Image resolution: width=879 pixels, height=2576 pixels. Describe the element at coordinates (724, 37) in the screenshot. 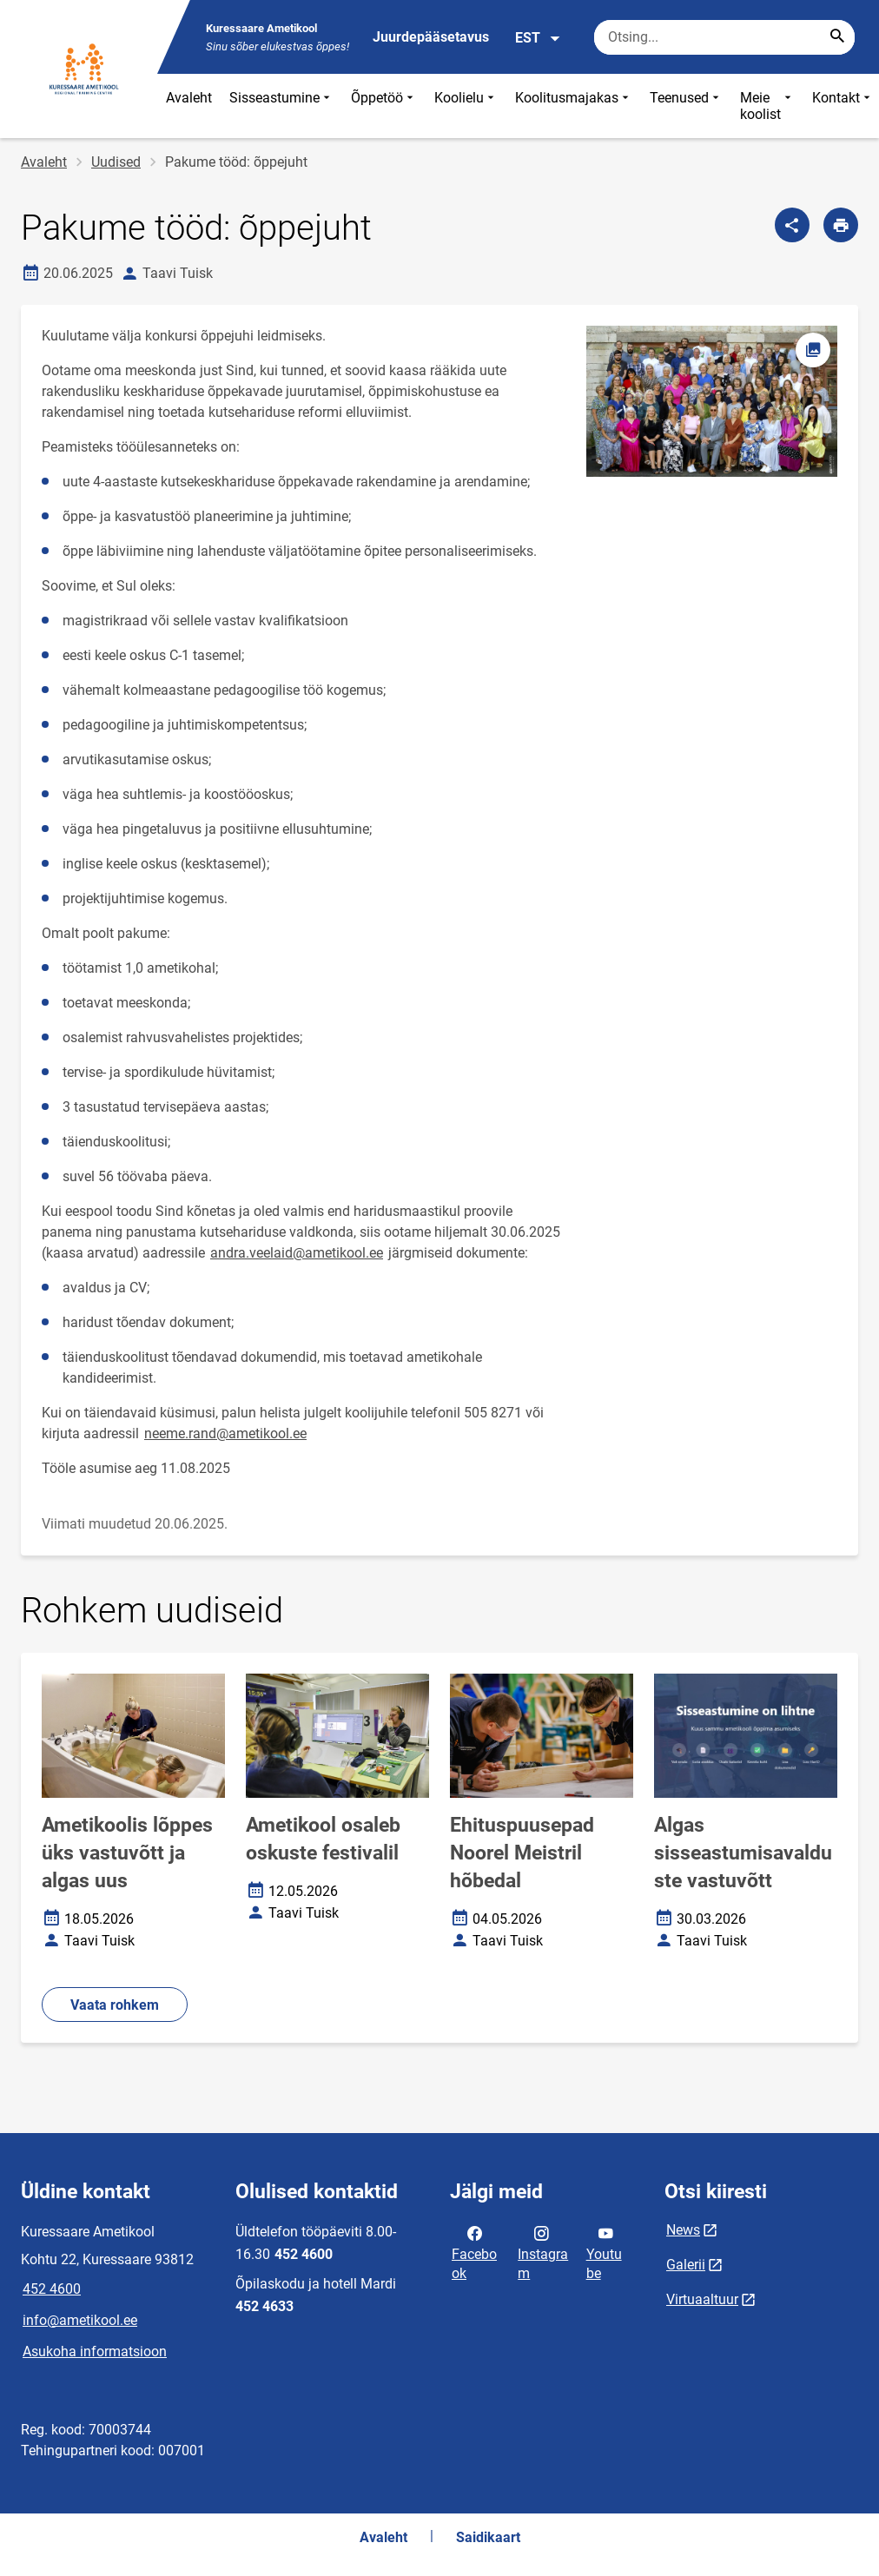

I see `[Otsingukast Sisesta märksõnad, mida soovid otsida.]` at that location.